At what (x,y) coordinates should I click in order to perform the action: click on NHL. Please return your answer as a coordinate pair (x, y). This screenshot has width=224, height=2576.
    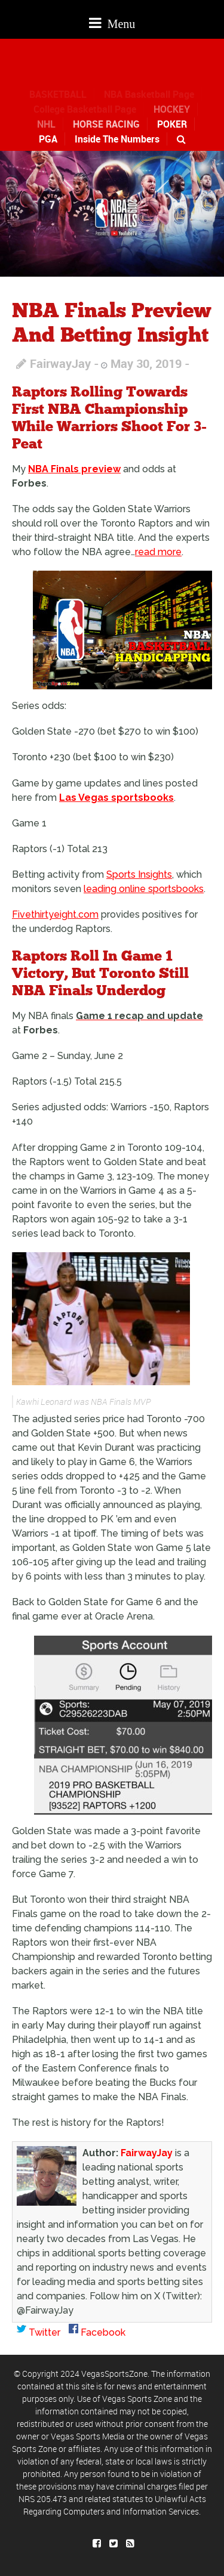
    Looking at the image, I should click on (46, 124).